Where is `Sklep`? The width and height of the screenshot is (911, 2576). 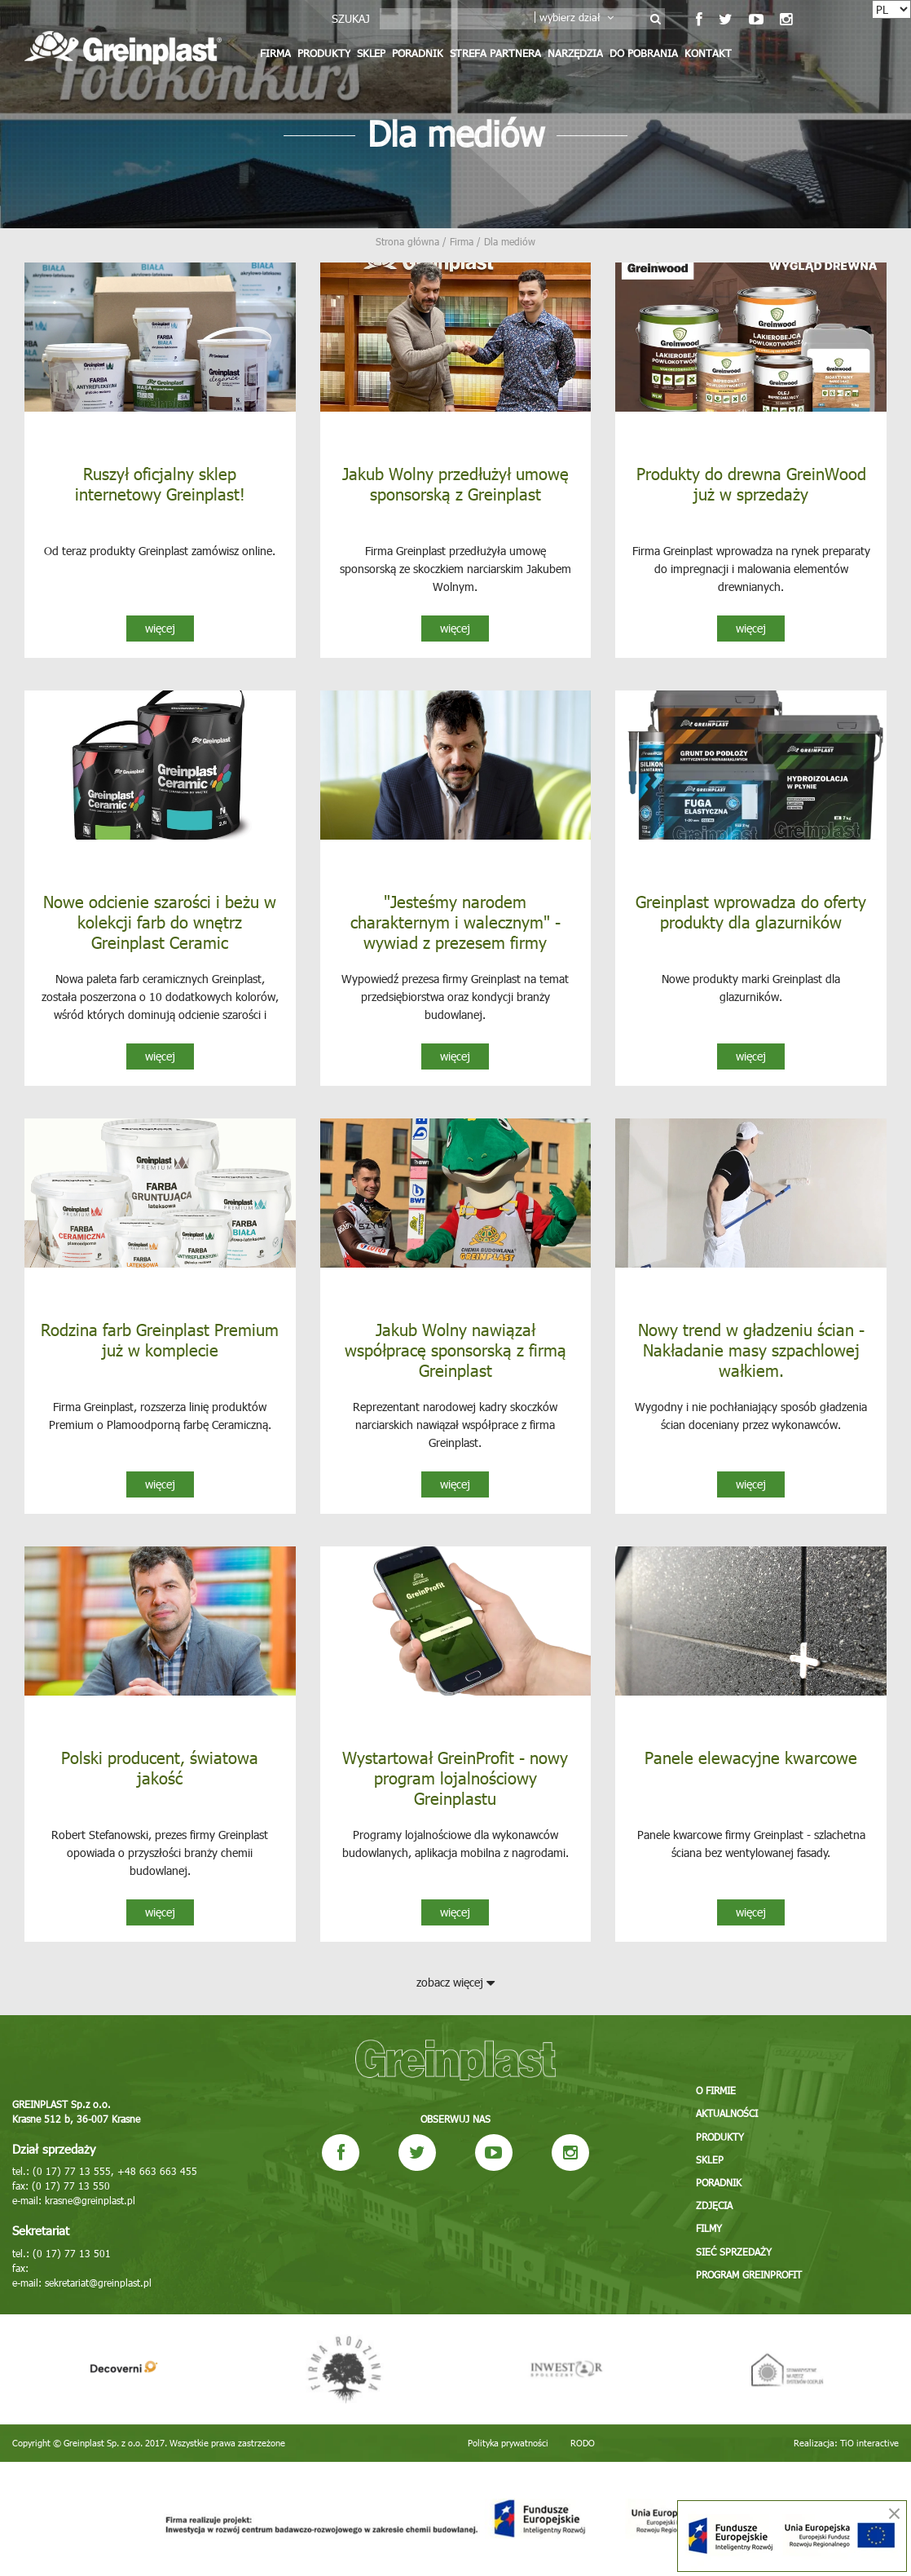 Sklep is located at coordinates (371, 53).